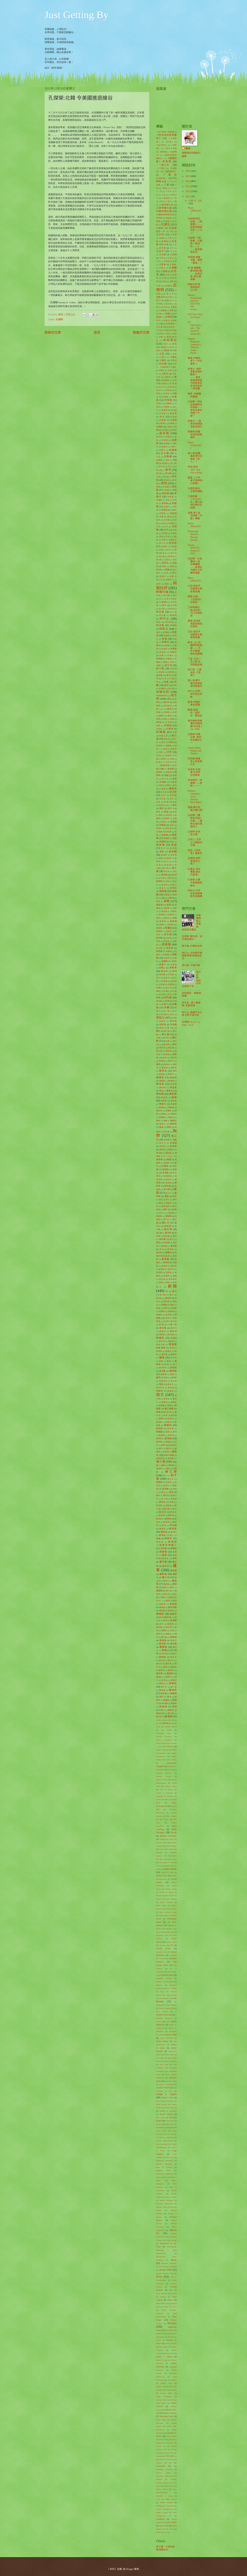 This screenshot has width=247, height=2576. Describe the element at coordinates (172, 1286) in the screenshot. I see `新聞` at that location.